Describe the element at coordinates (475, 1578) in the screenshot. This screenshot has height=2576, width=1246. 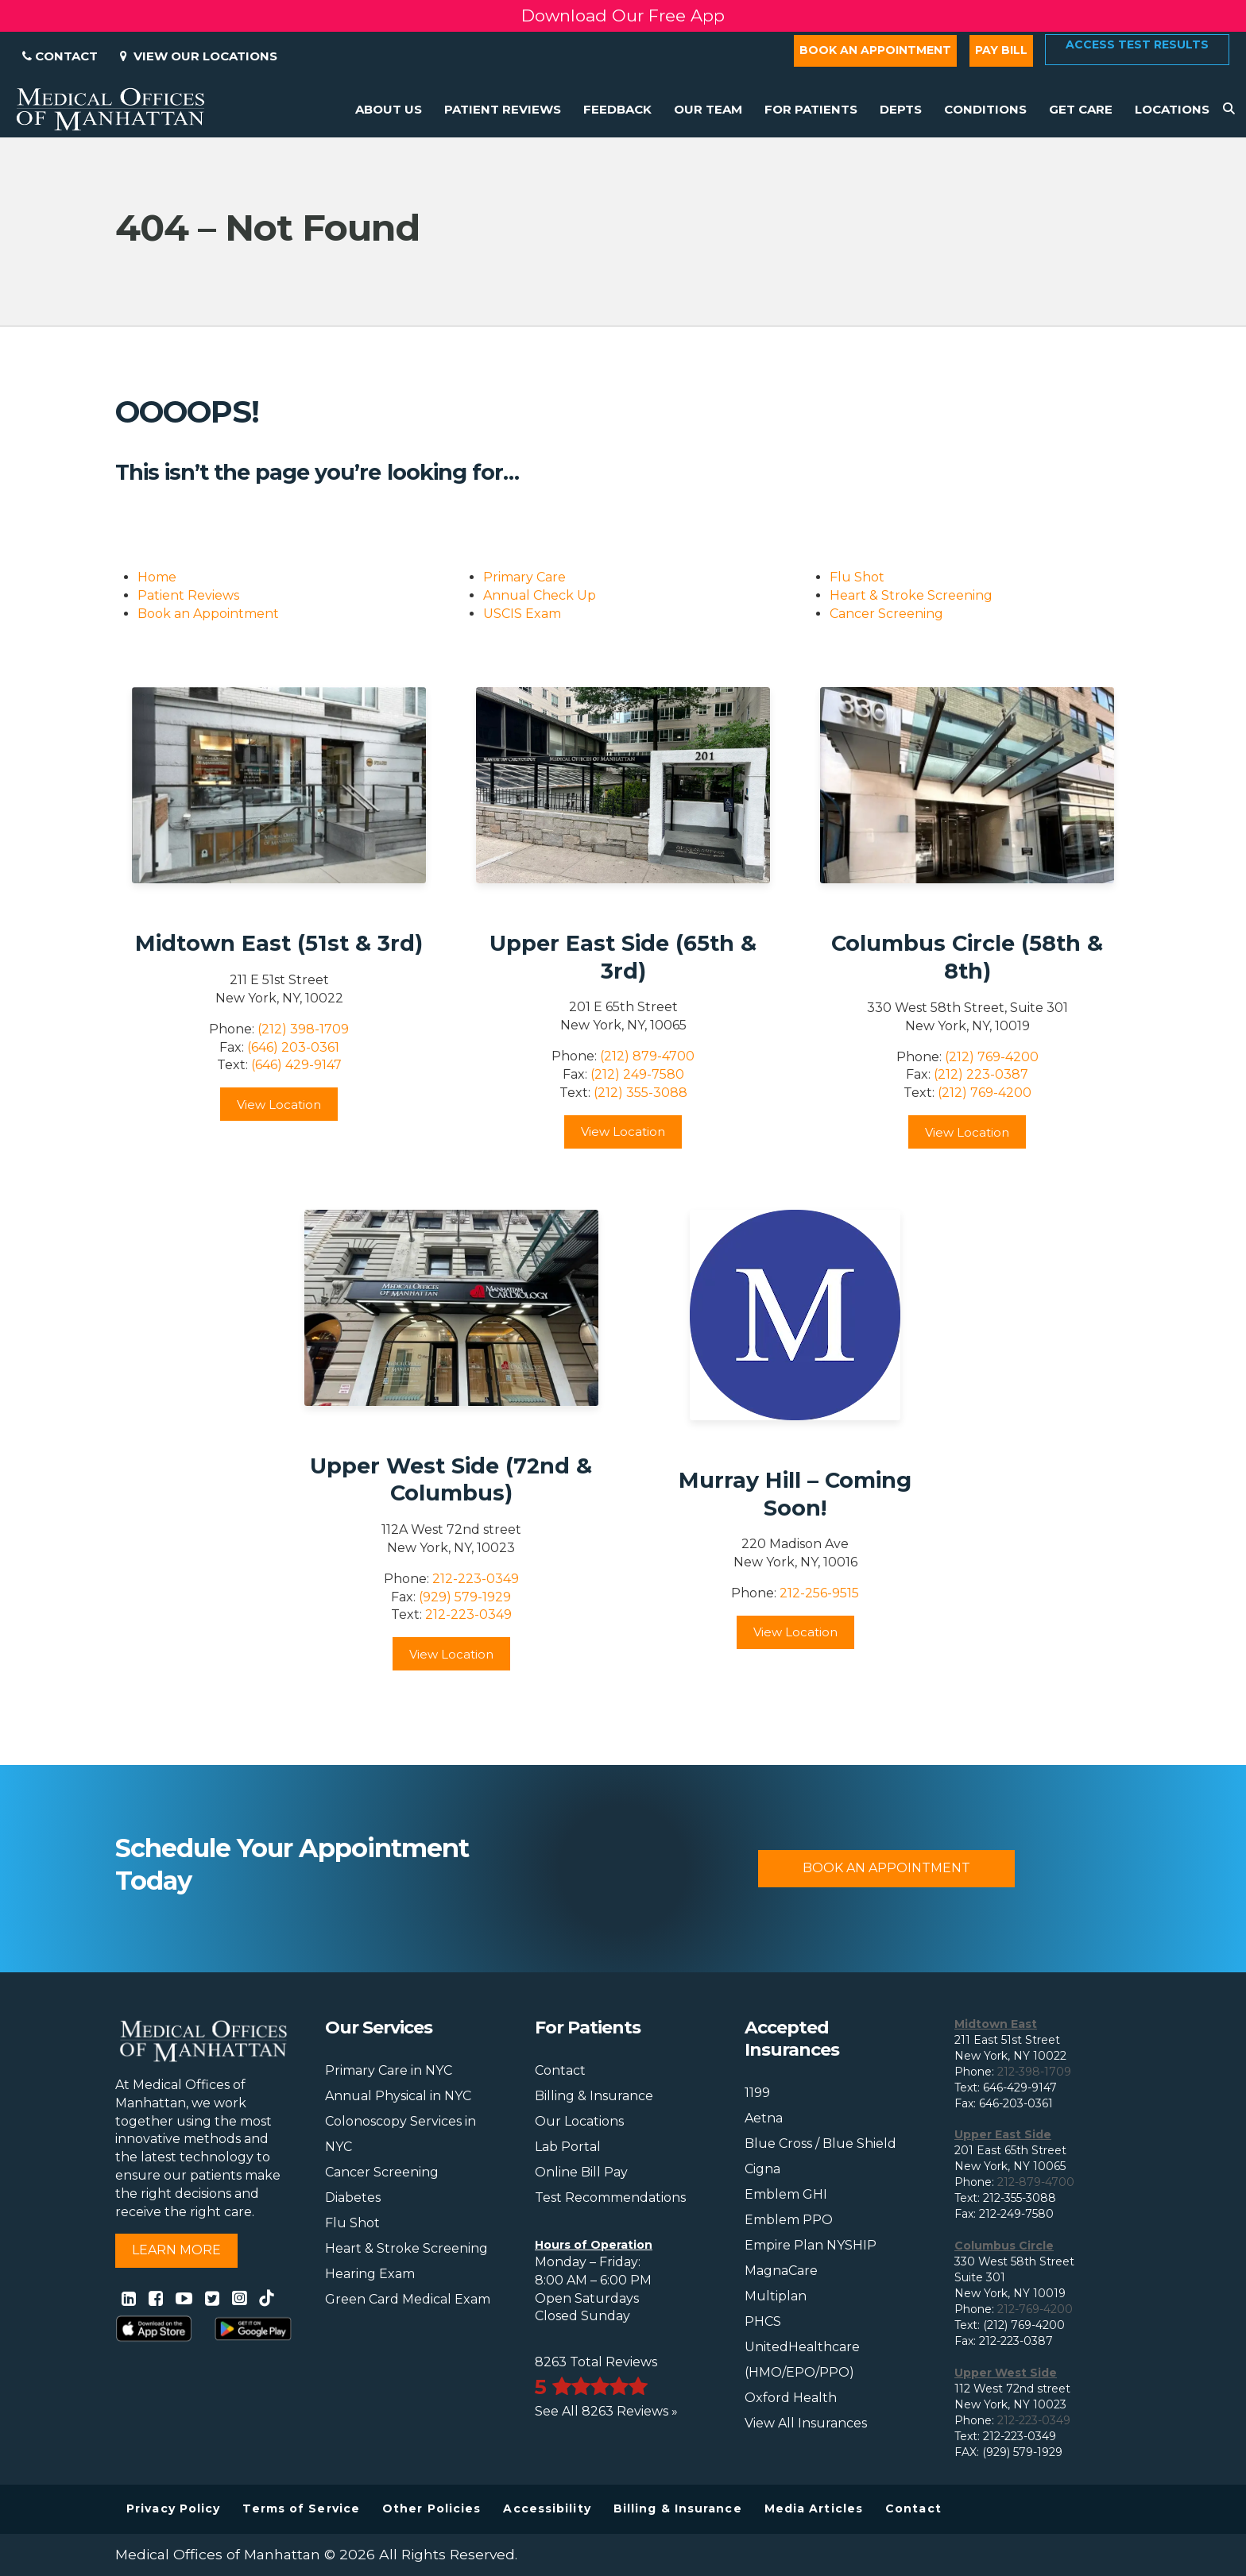
I see `212-223-0349` at that location.